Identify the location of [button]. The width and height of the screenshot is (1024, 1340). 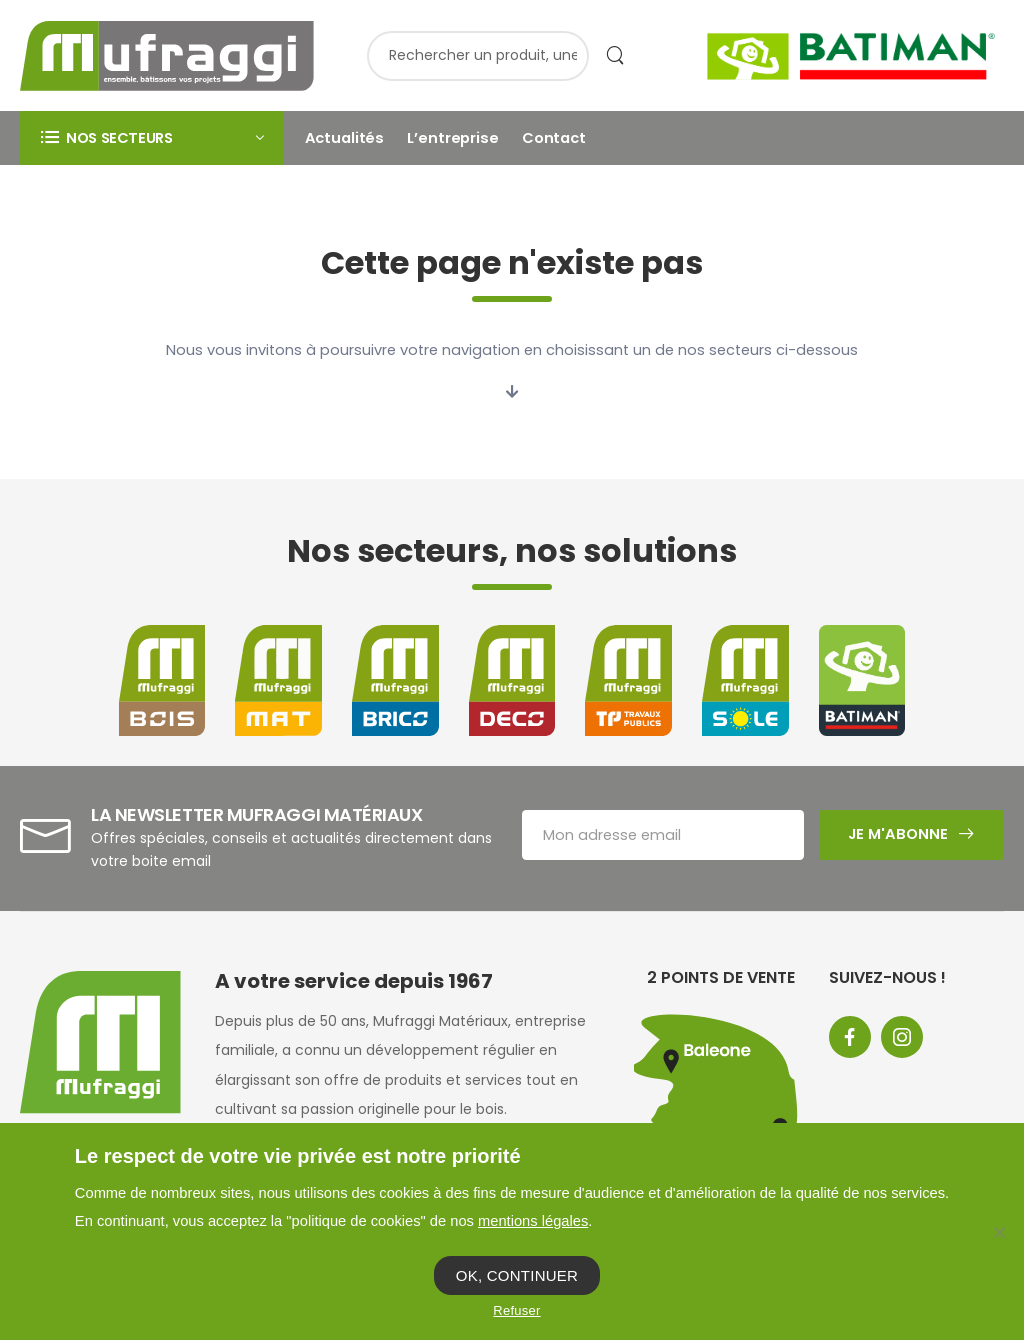
(151, 138).